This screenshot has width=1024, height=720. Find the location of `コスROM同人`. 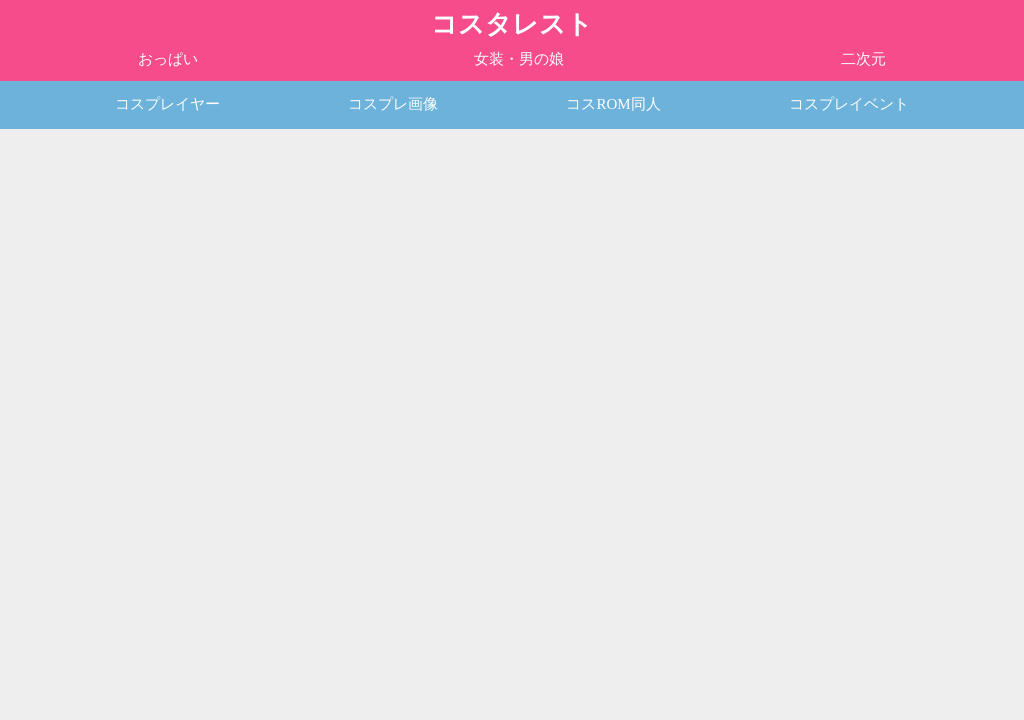

コスROM同人 is located at coordinates (613, 104).